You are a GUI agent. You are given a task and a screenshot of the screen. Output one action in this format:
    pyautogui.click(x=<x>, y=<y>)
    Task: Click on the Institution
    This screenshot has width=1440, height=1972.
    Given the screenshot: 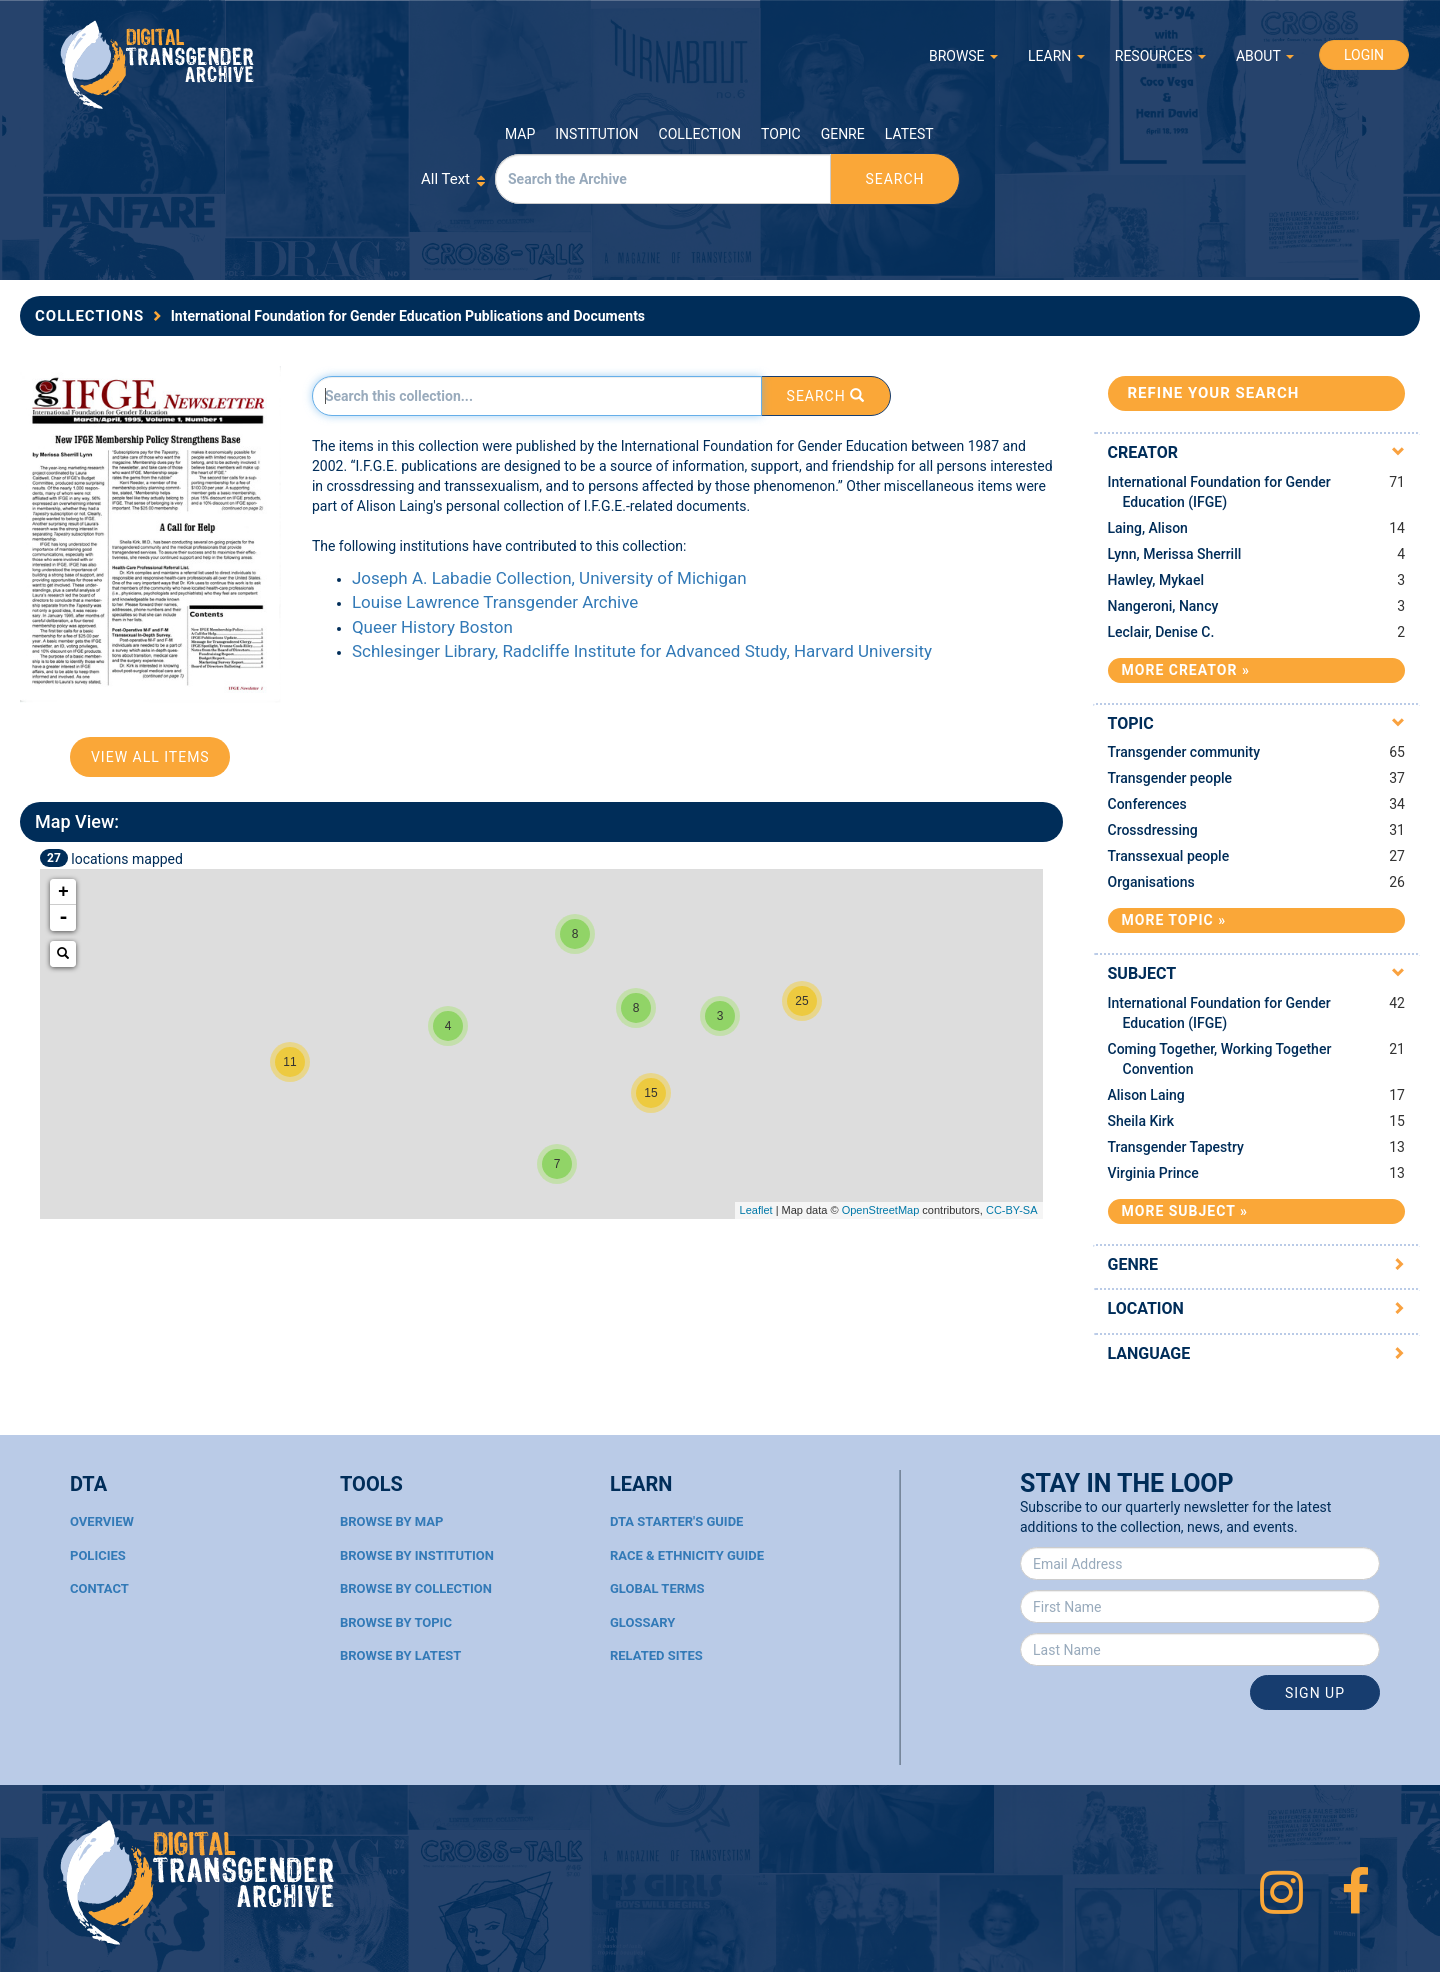 What is the action you would take?
    pyautogui.click(x=596, y=134)
    